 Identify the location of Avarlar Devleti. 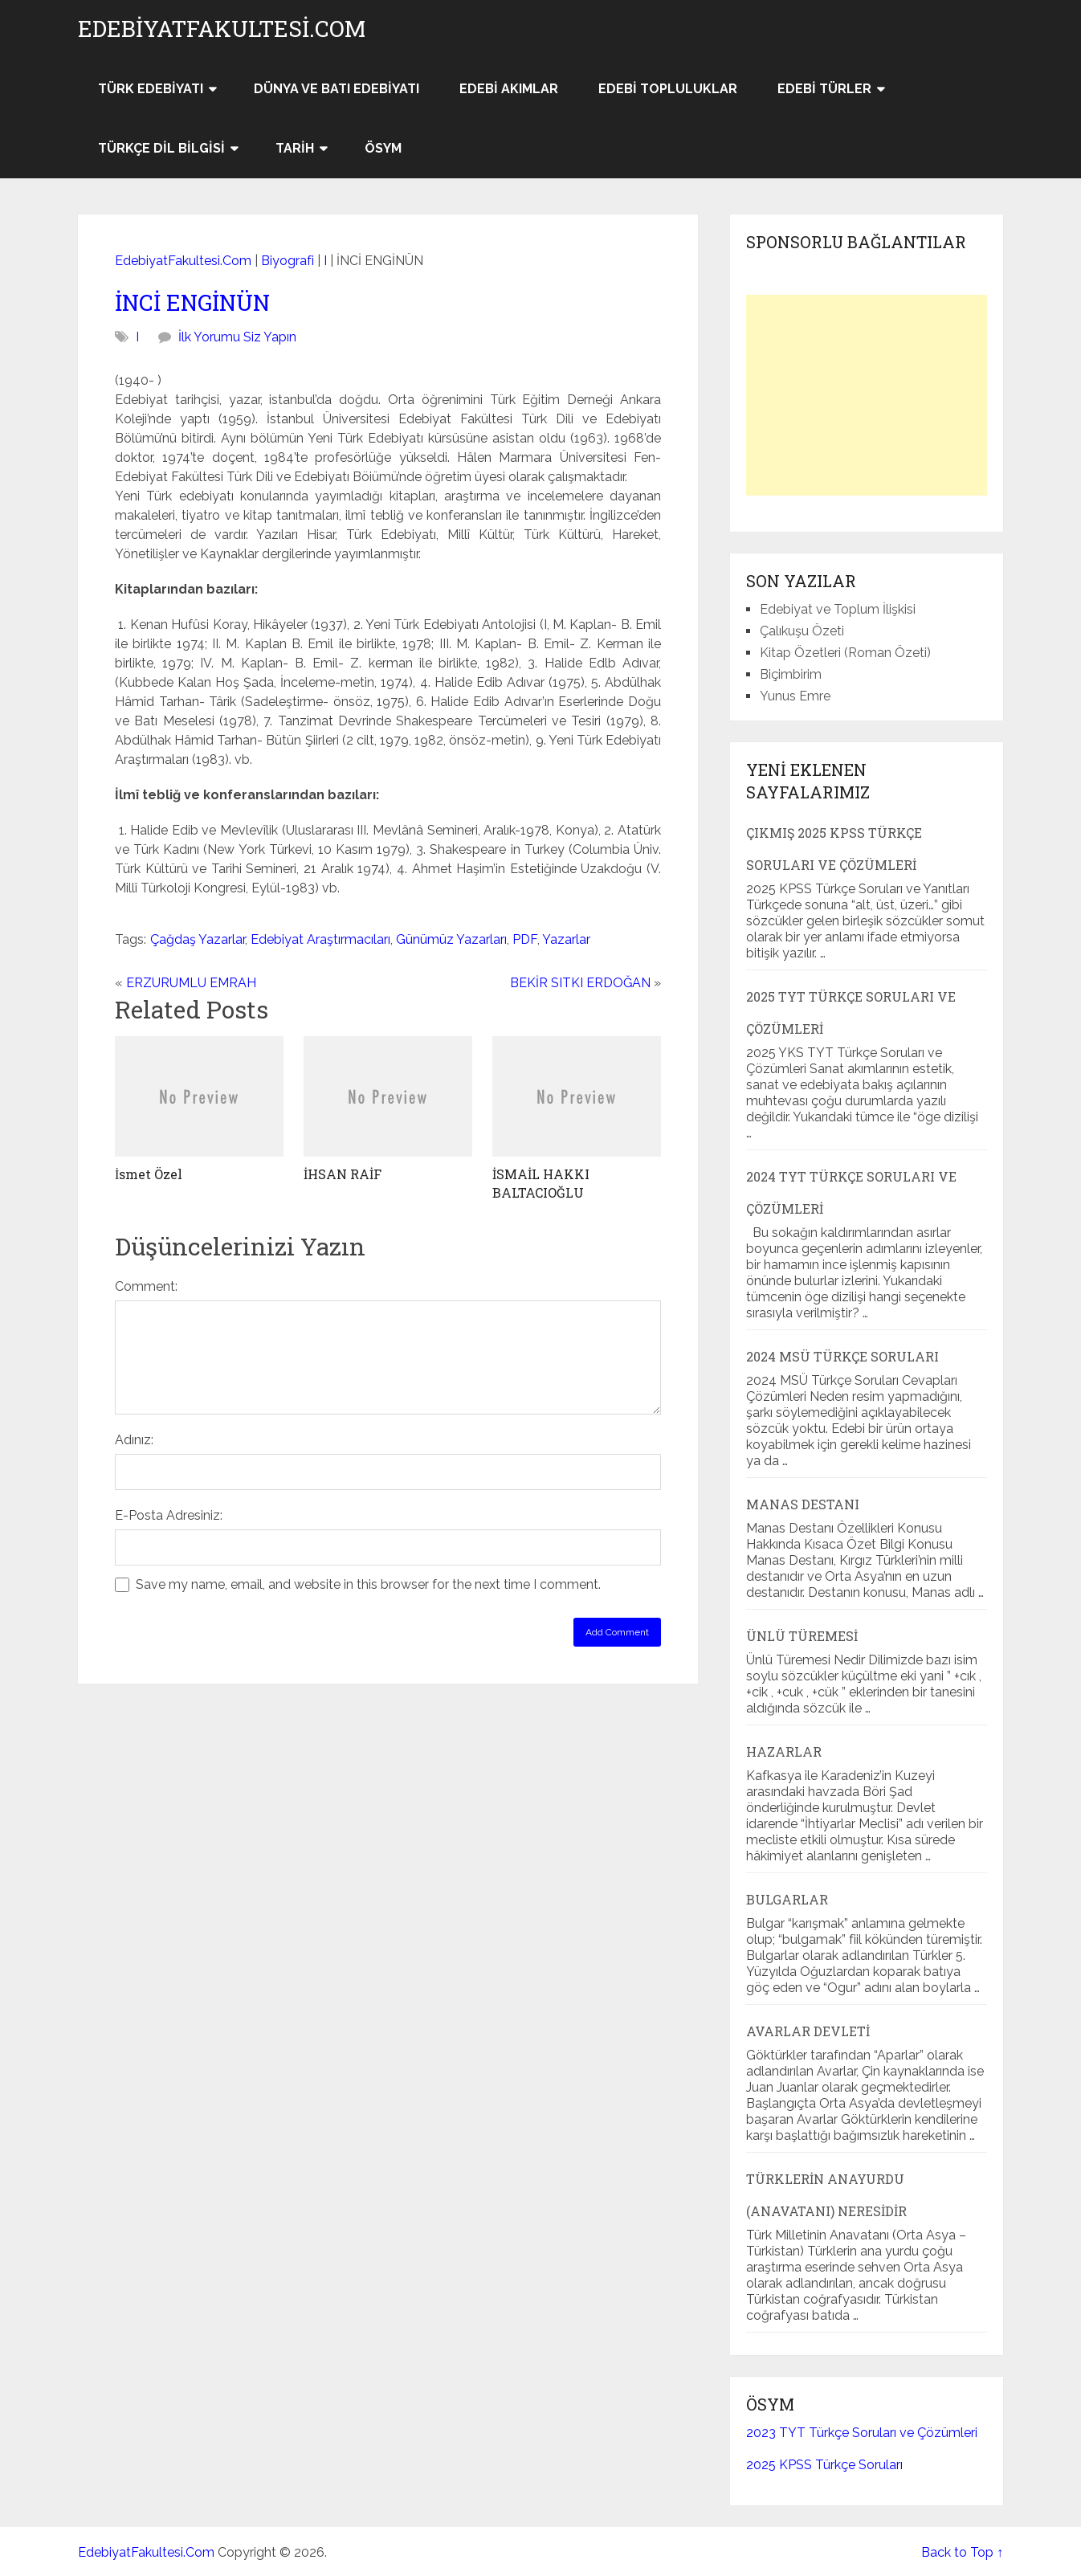
(808, 2031).